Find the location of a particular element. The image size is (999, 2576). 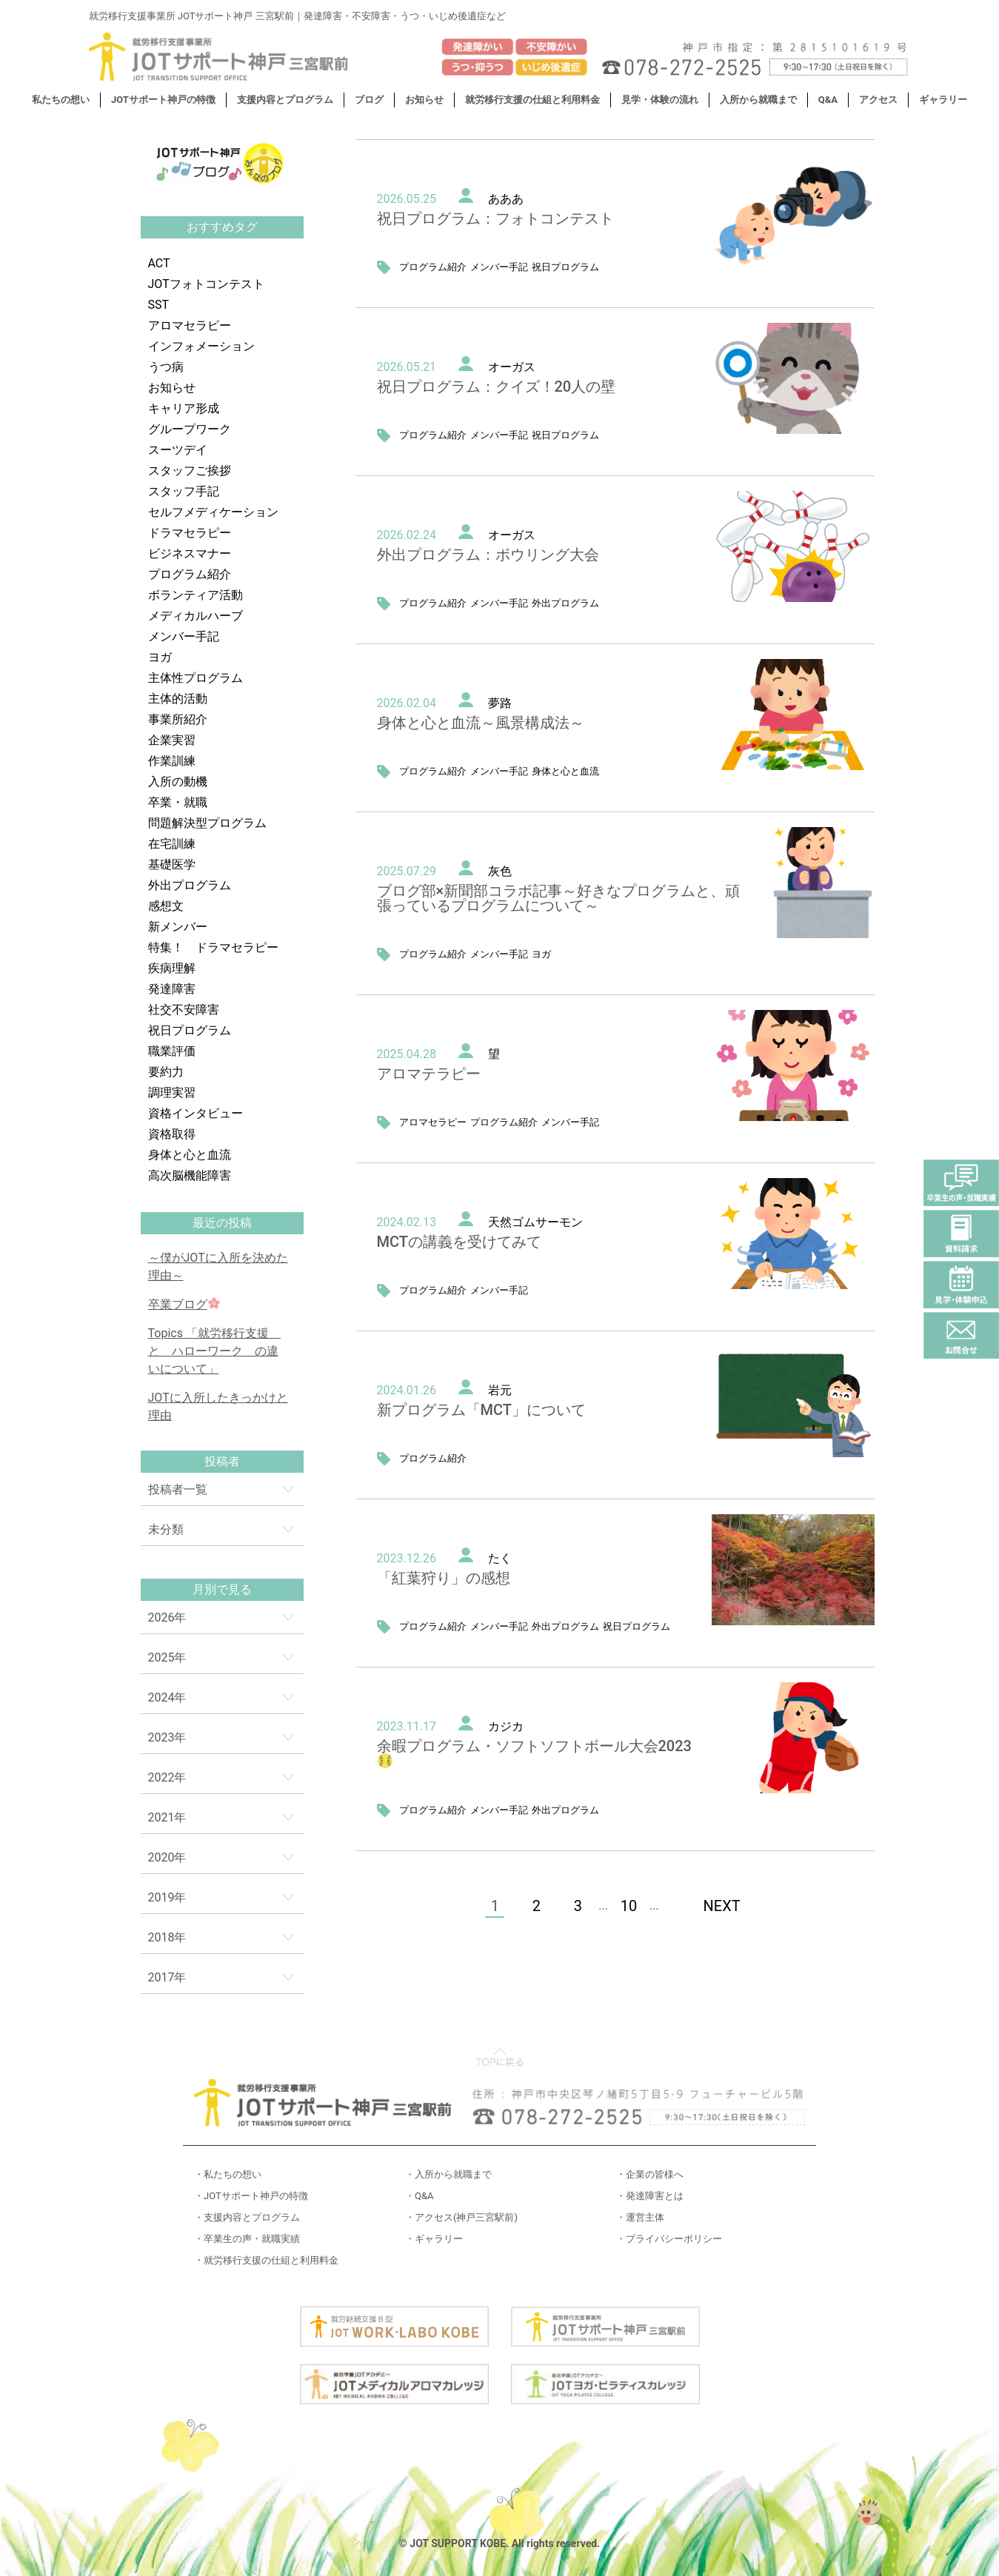

JOTサポート神戸の特徴 is located at coordinates (163, 99).